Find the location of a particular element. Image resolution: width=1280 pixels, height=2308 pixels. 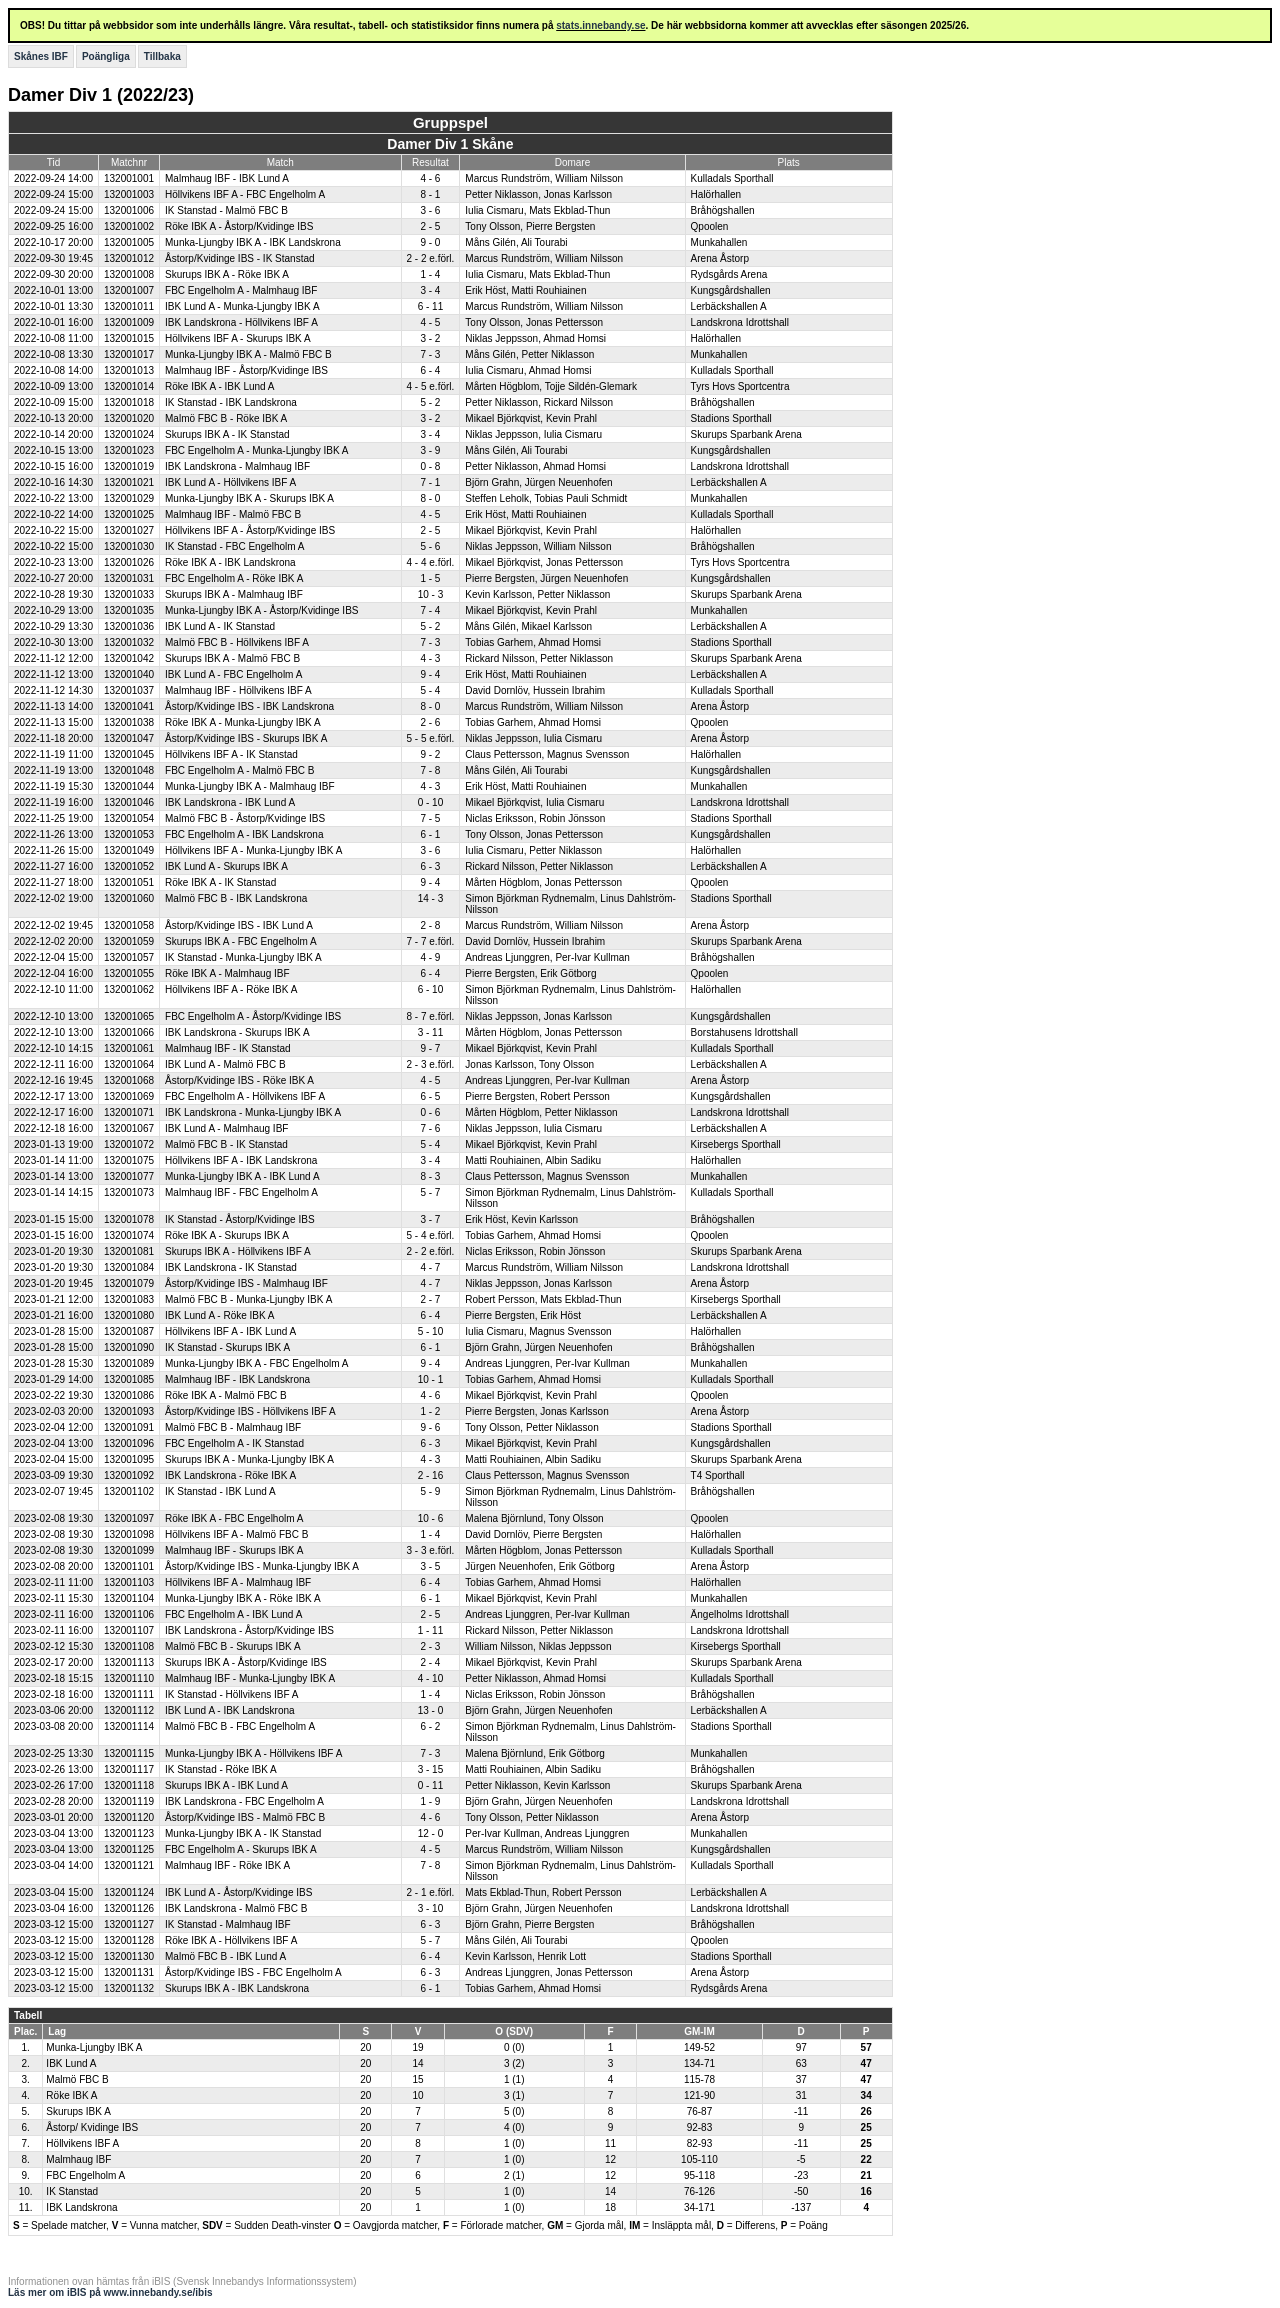

132001032 is located at coordinates (129, 642).